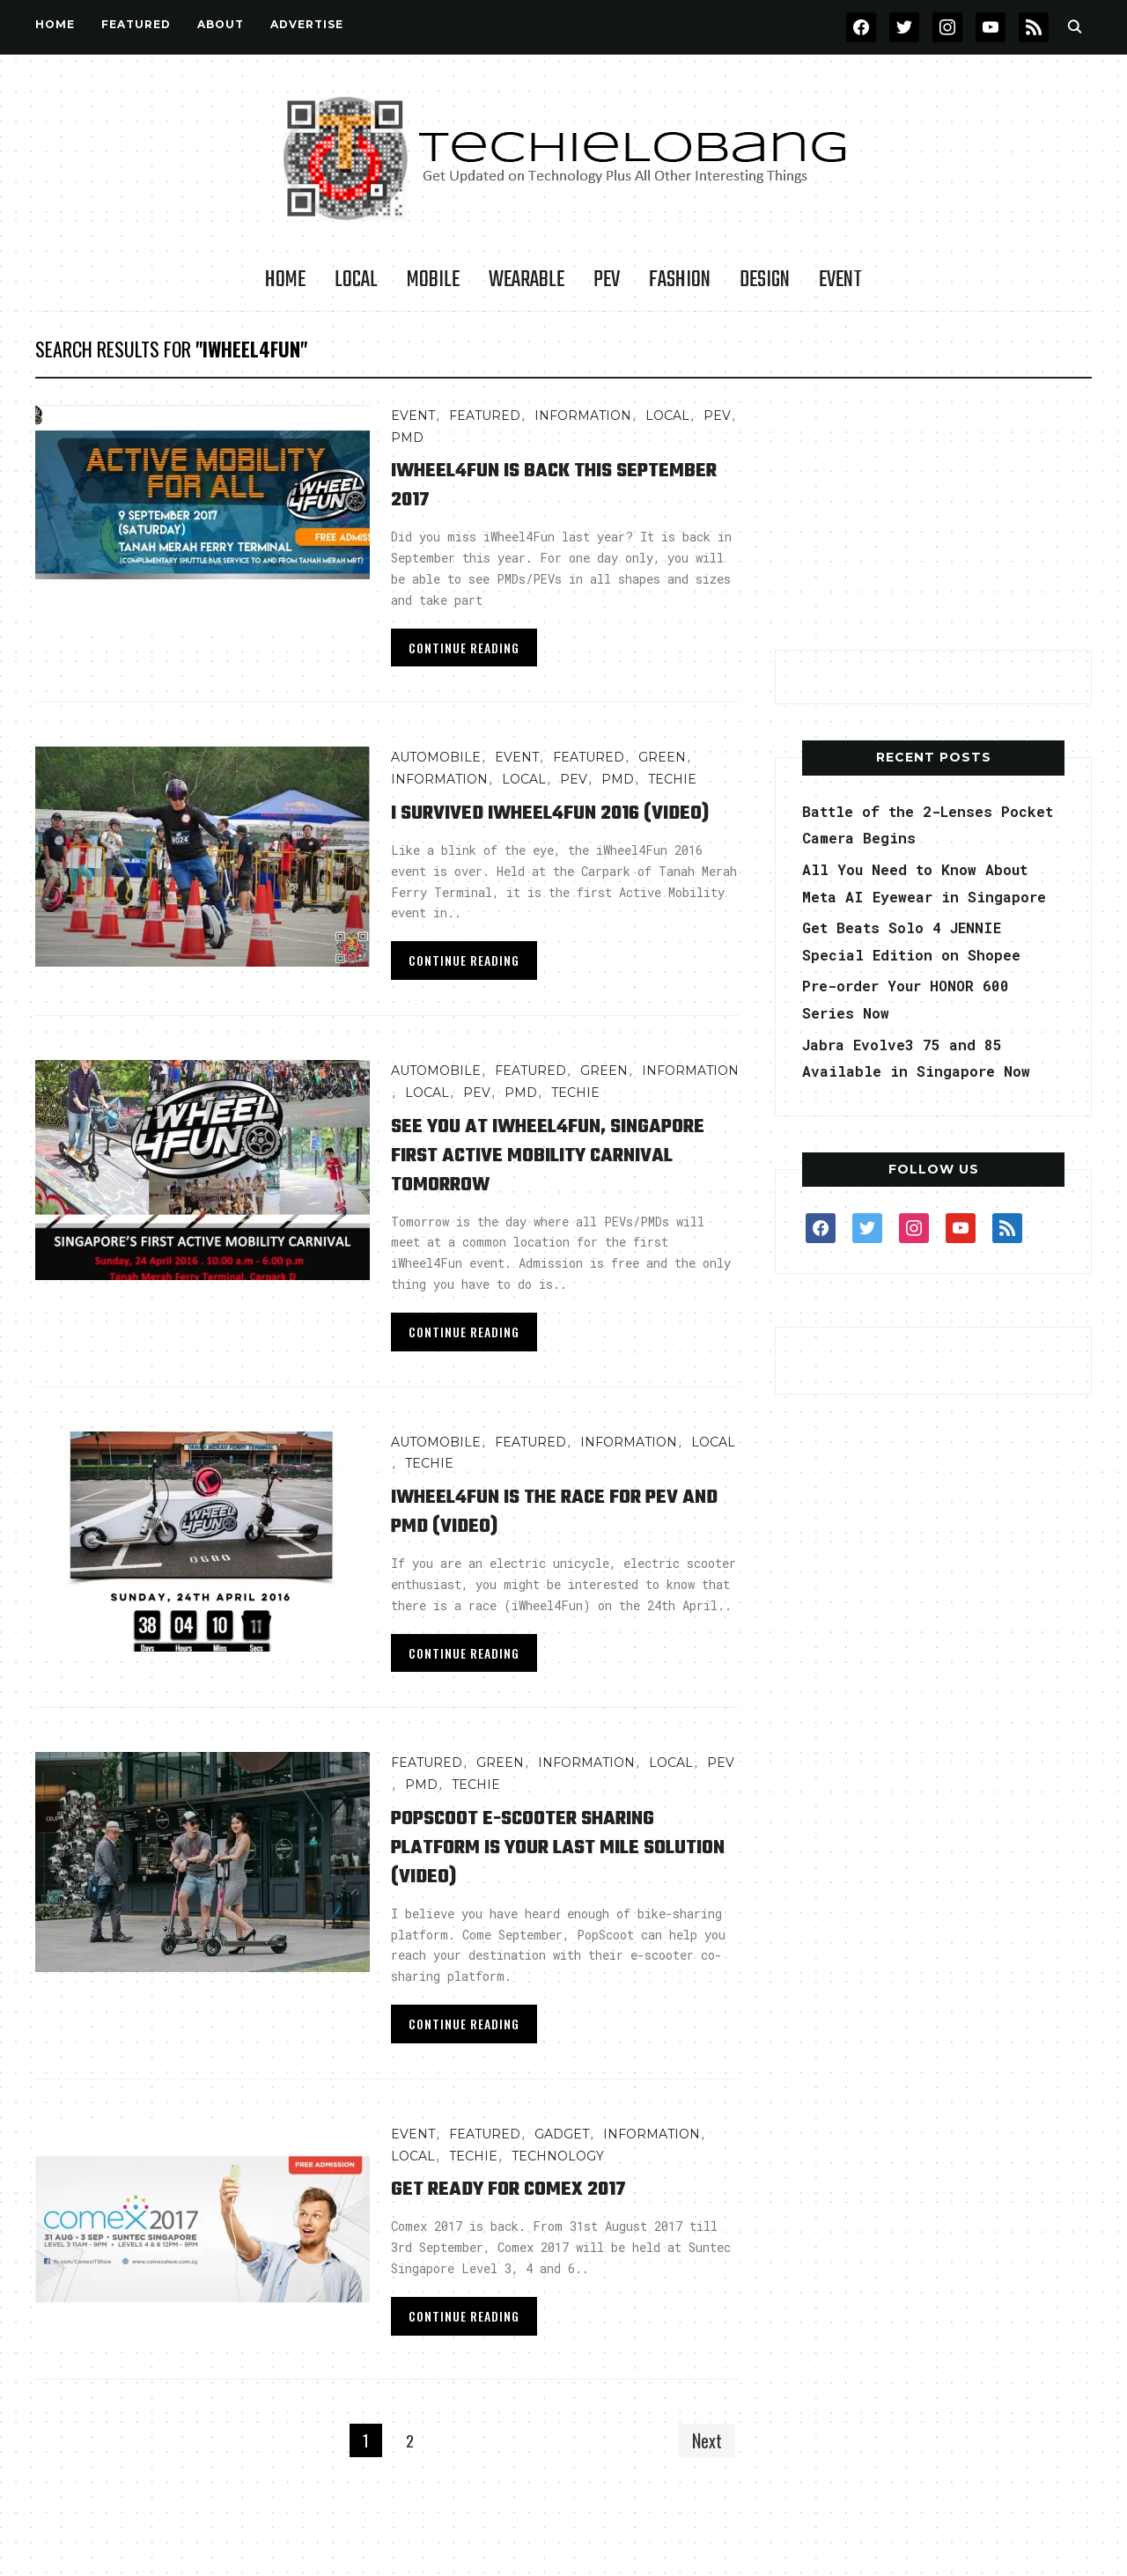 The height and width of the screenshot is (2576, 1127). I want to click on Gadget, so click(561, 2163).